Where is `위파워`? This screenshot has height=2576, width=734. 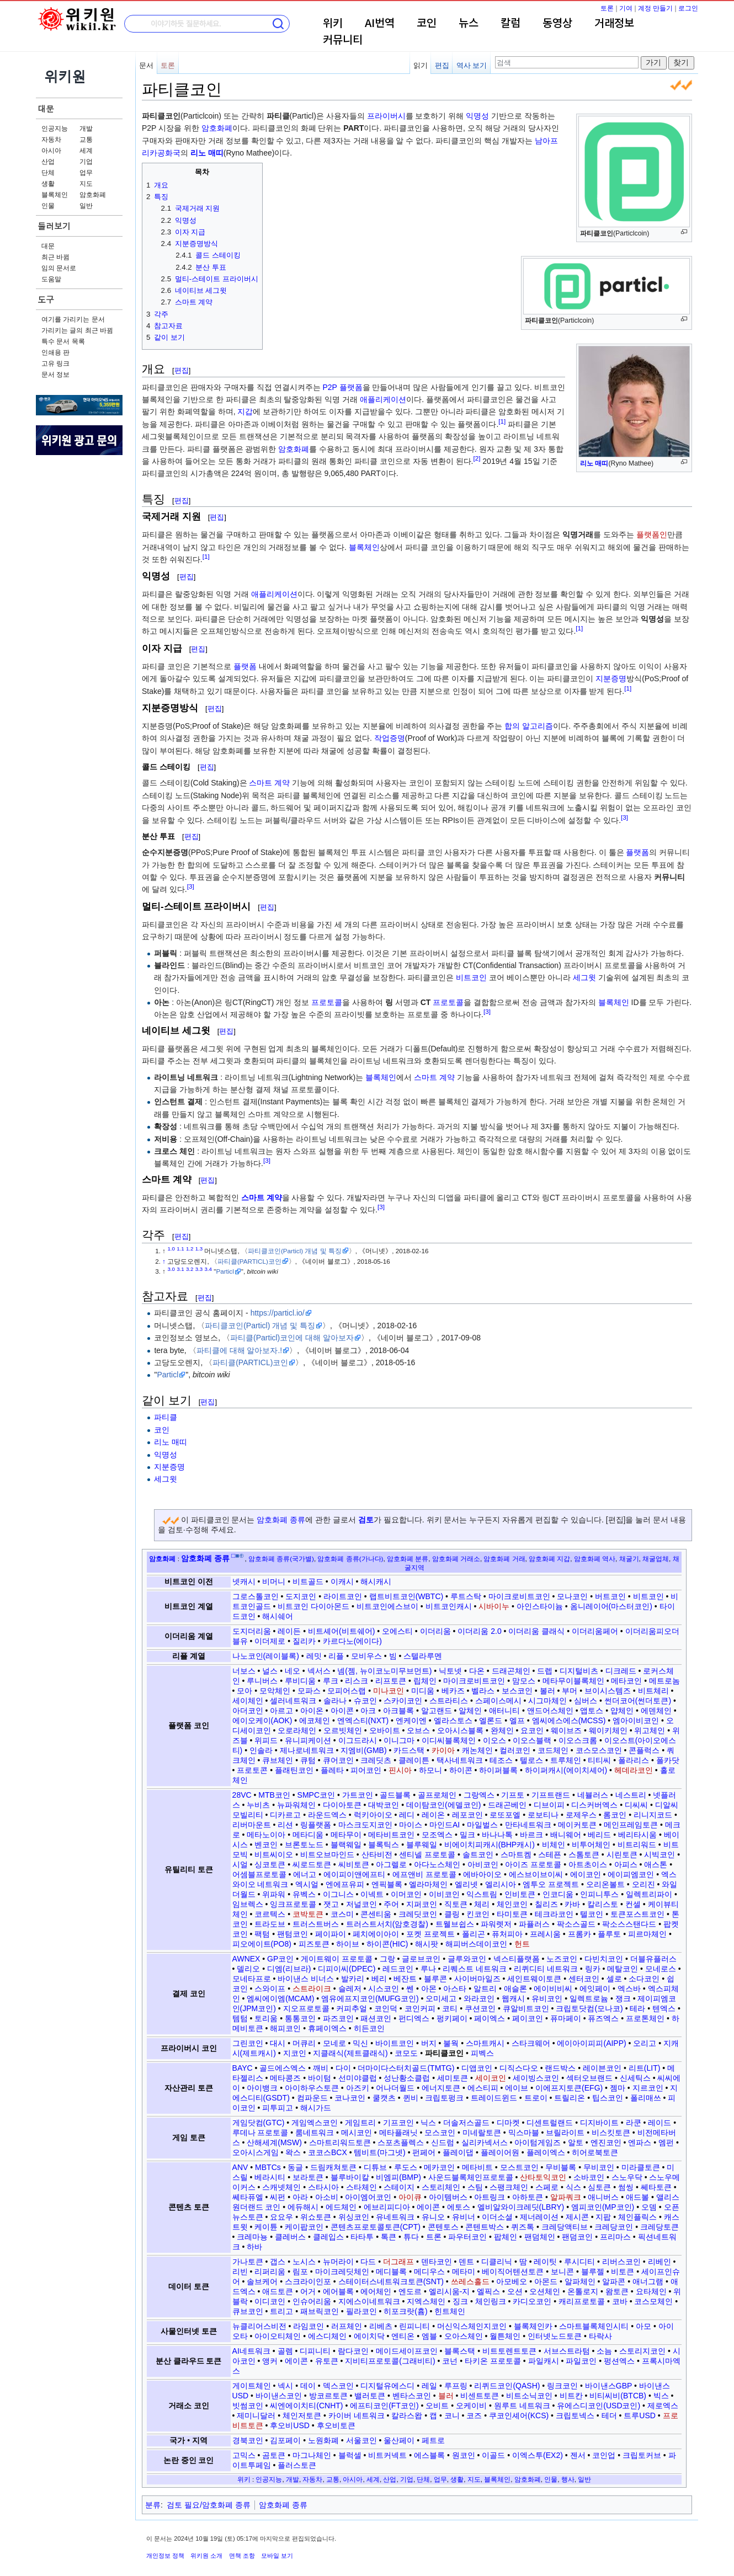 위파워 is located at coordinates (273, 1894).